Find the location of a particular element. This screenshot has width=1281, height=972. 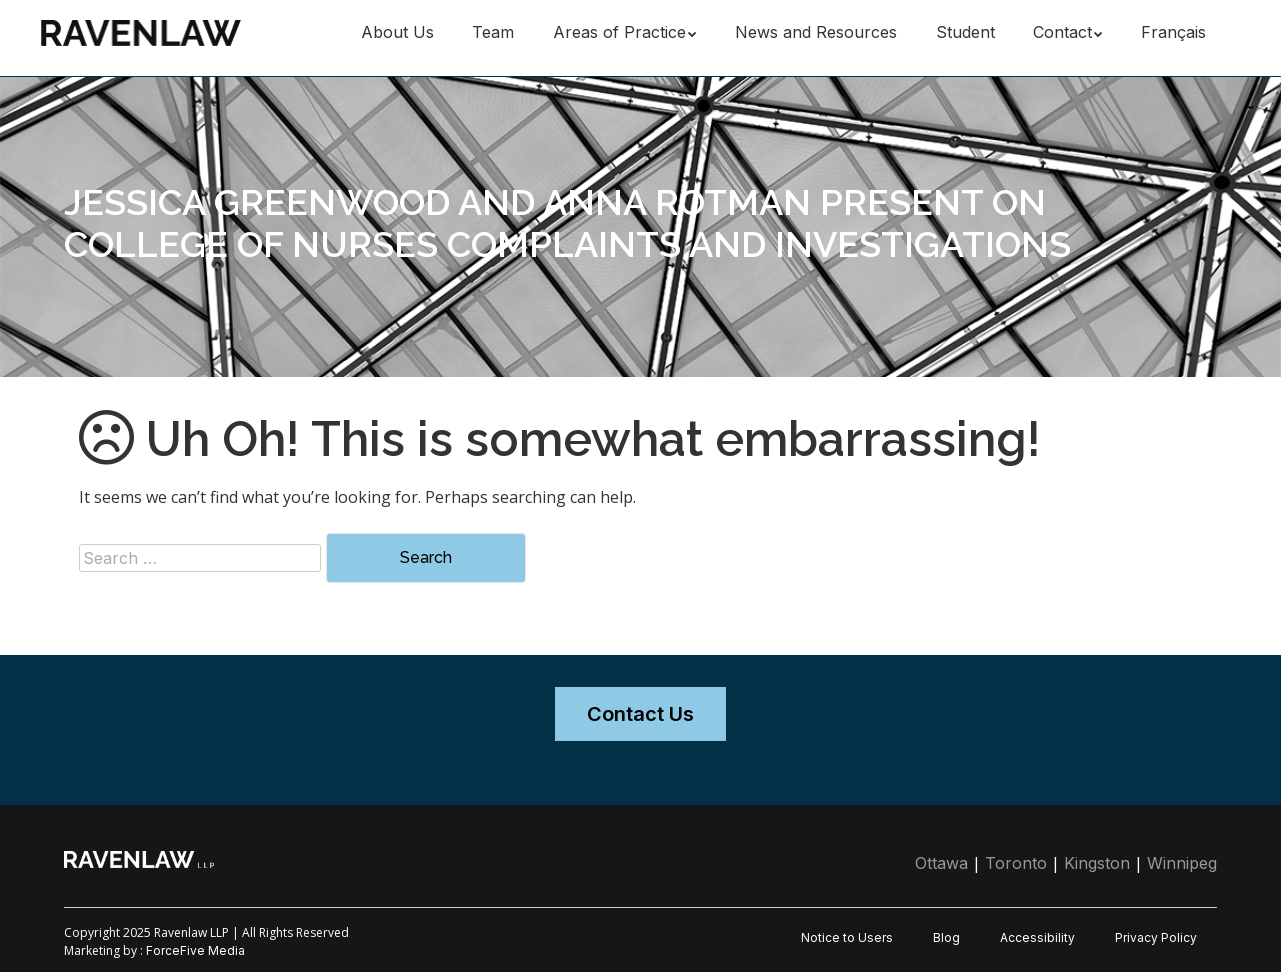

Contact is located at coordinates (1062, 32).